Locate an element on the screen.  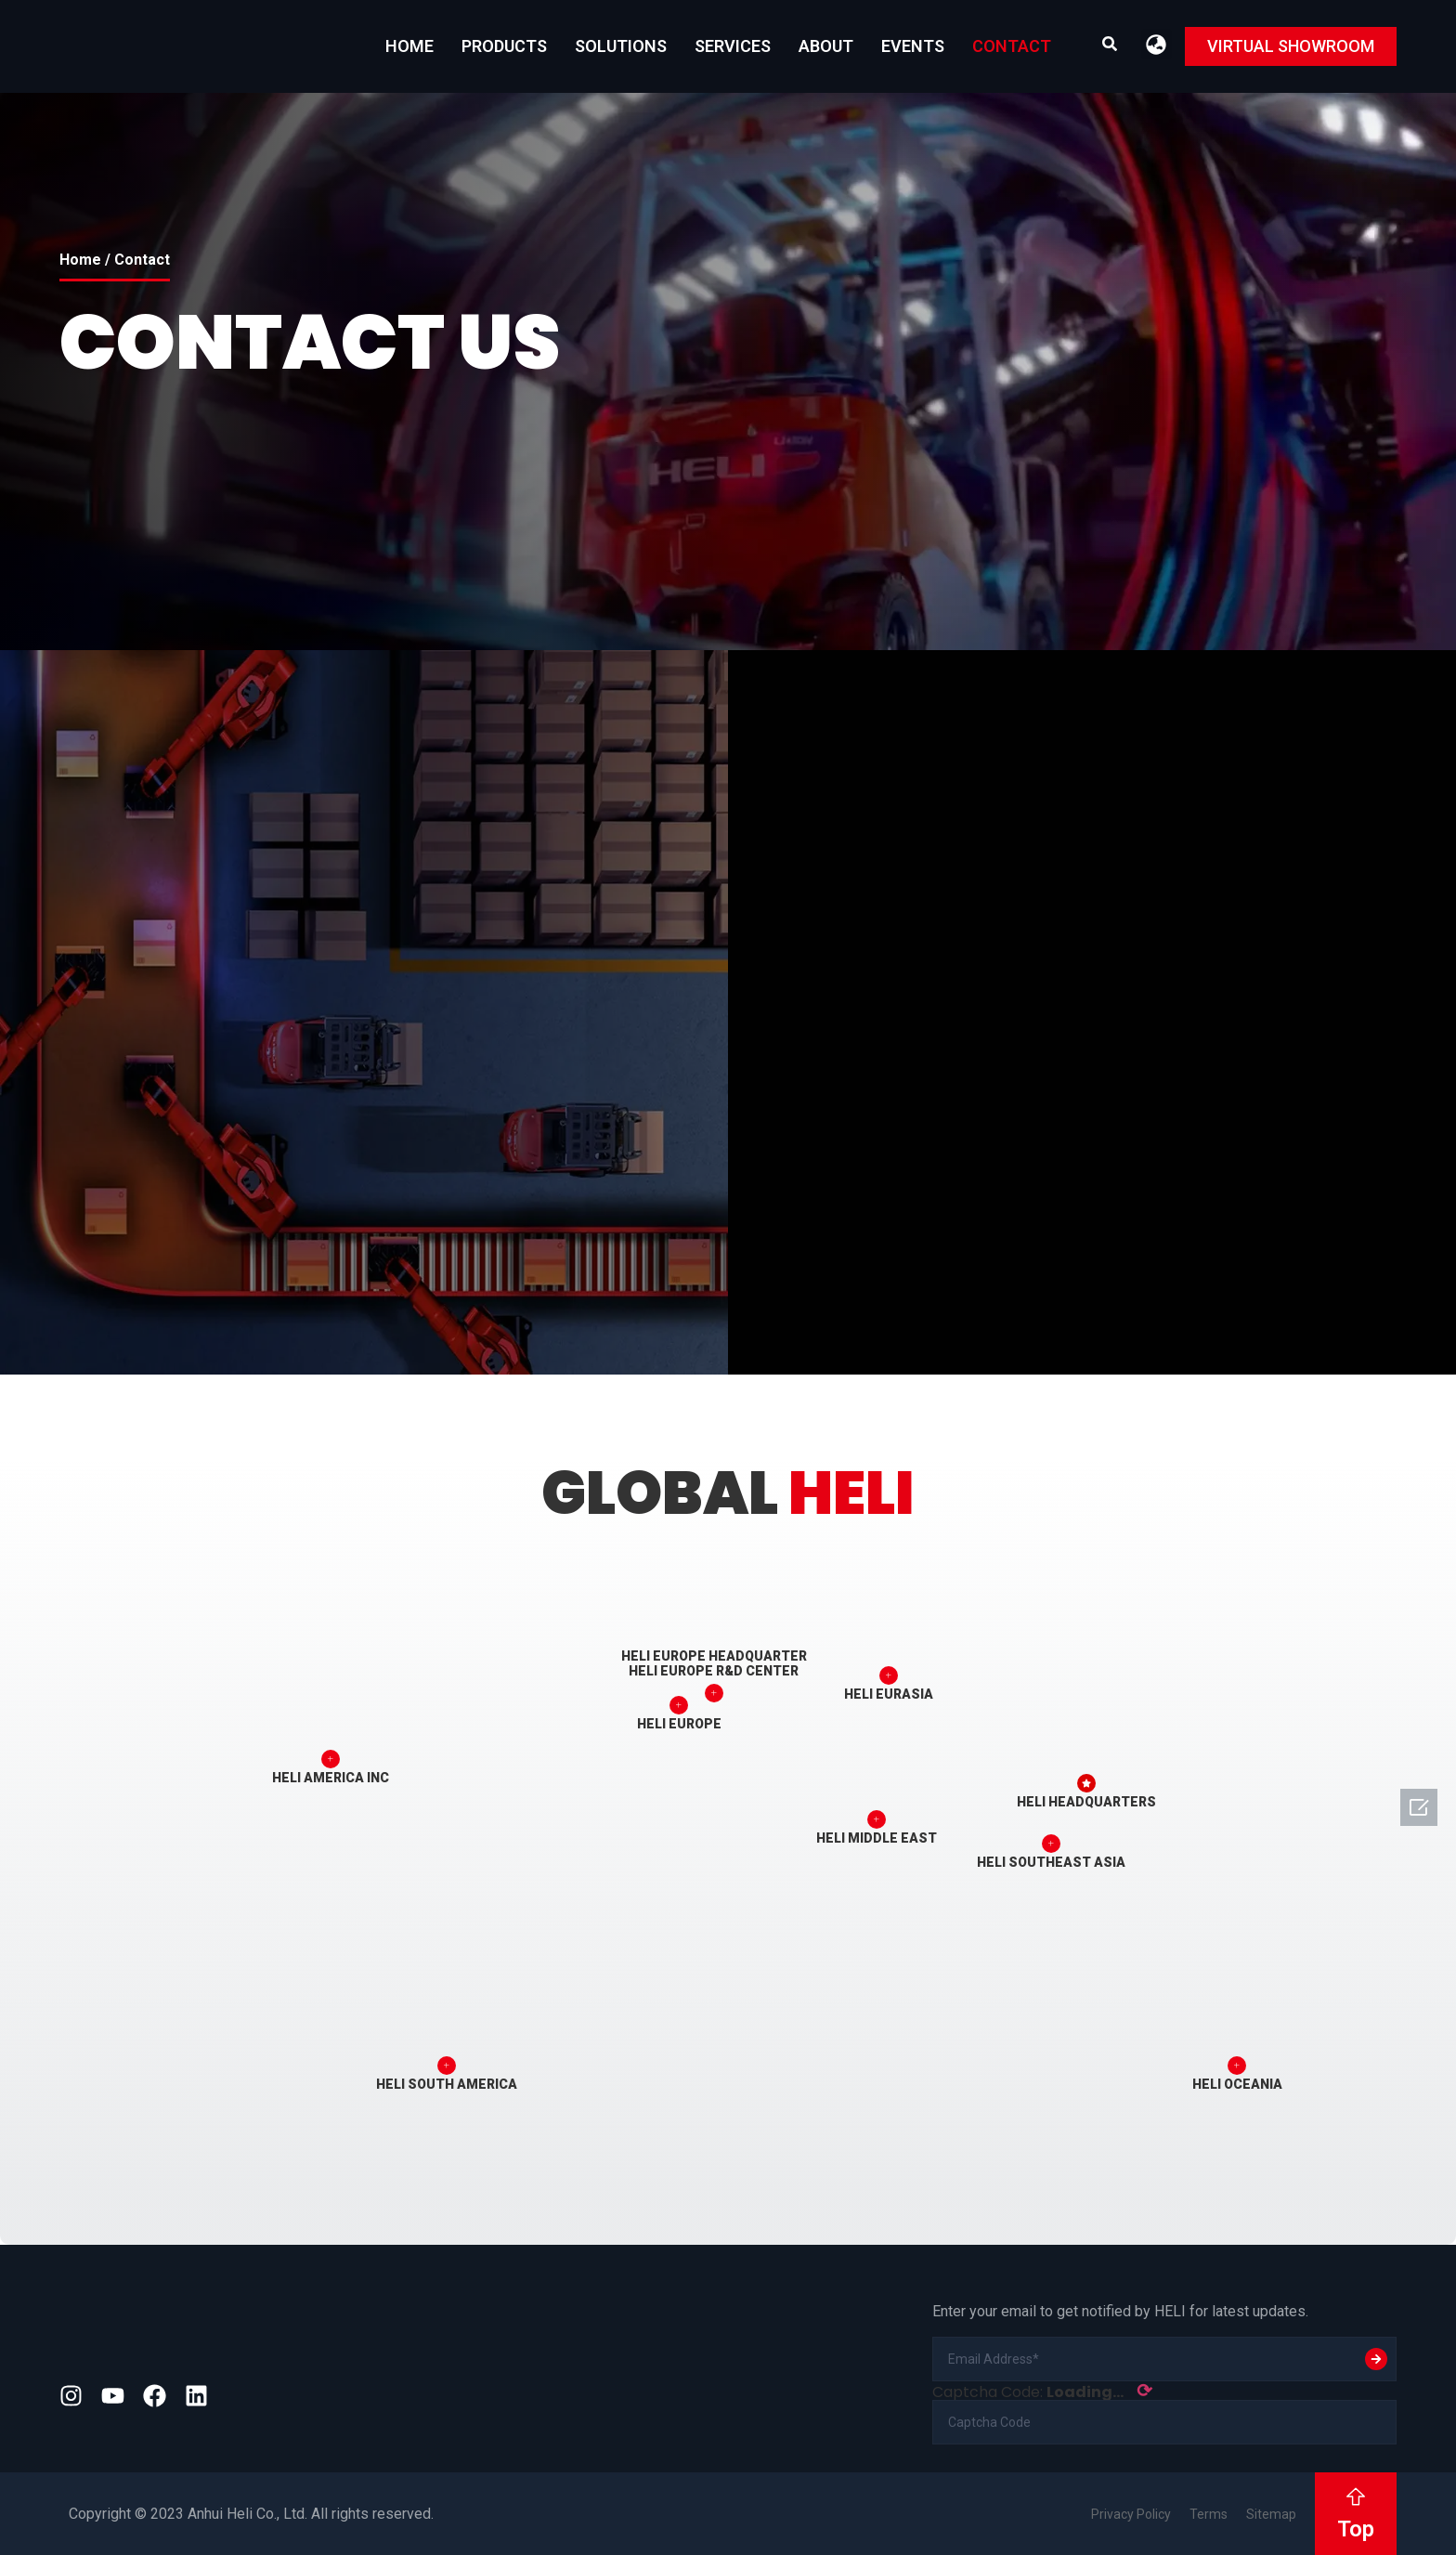
Home is located at coordinates (409, 46).